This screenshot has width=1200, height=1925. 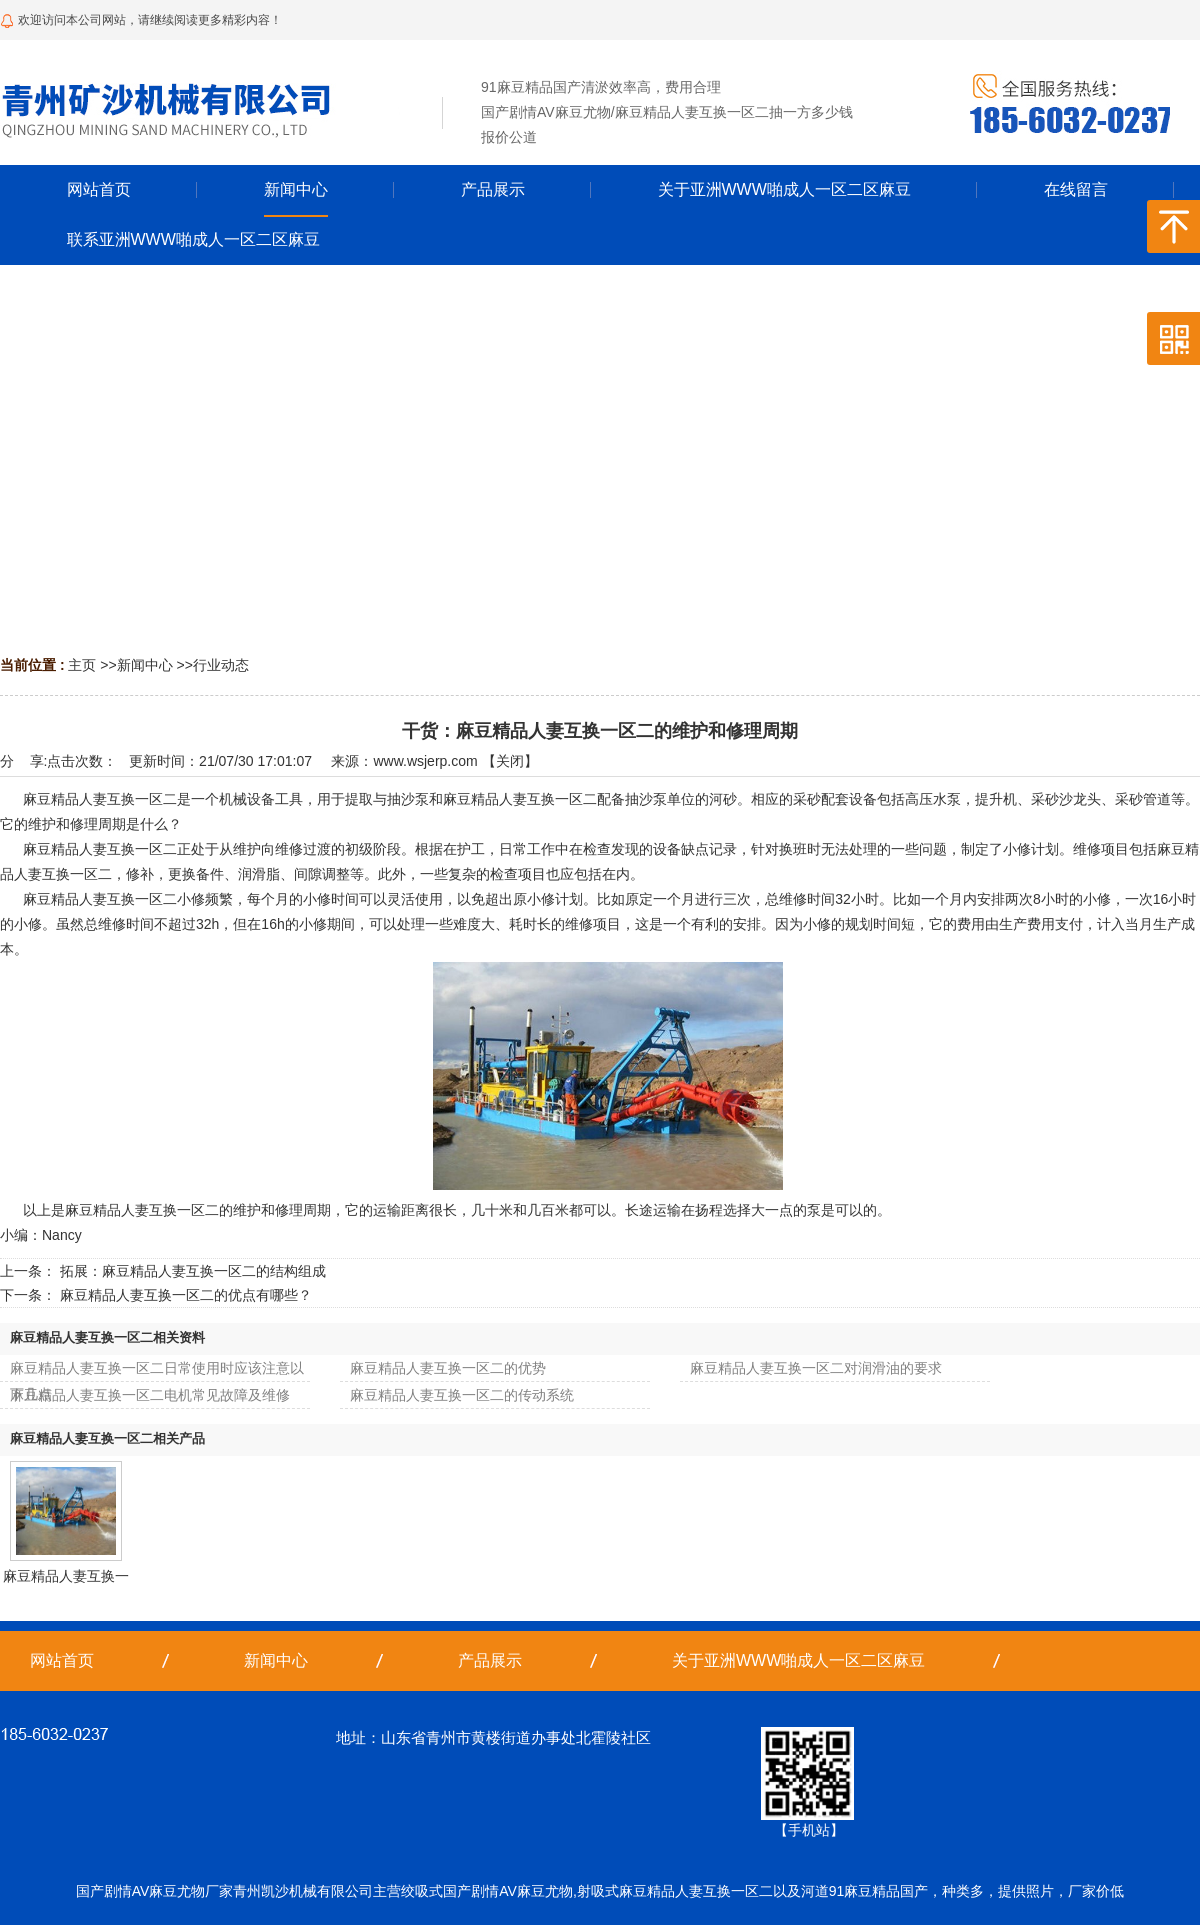 What do you see at coordinates (186, 1295) in the screenshot?
I see `麻豆精品人妻互换一区二的优点有哪些？` at bounding box center [186, 1295].